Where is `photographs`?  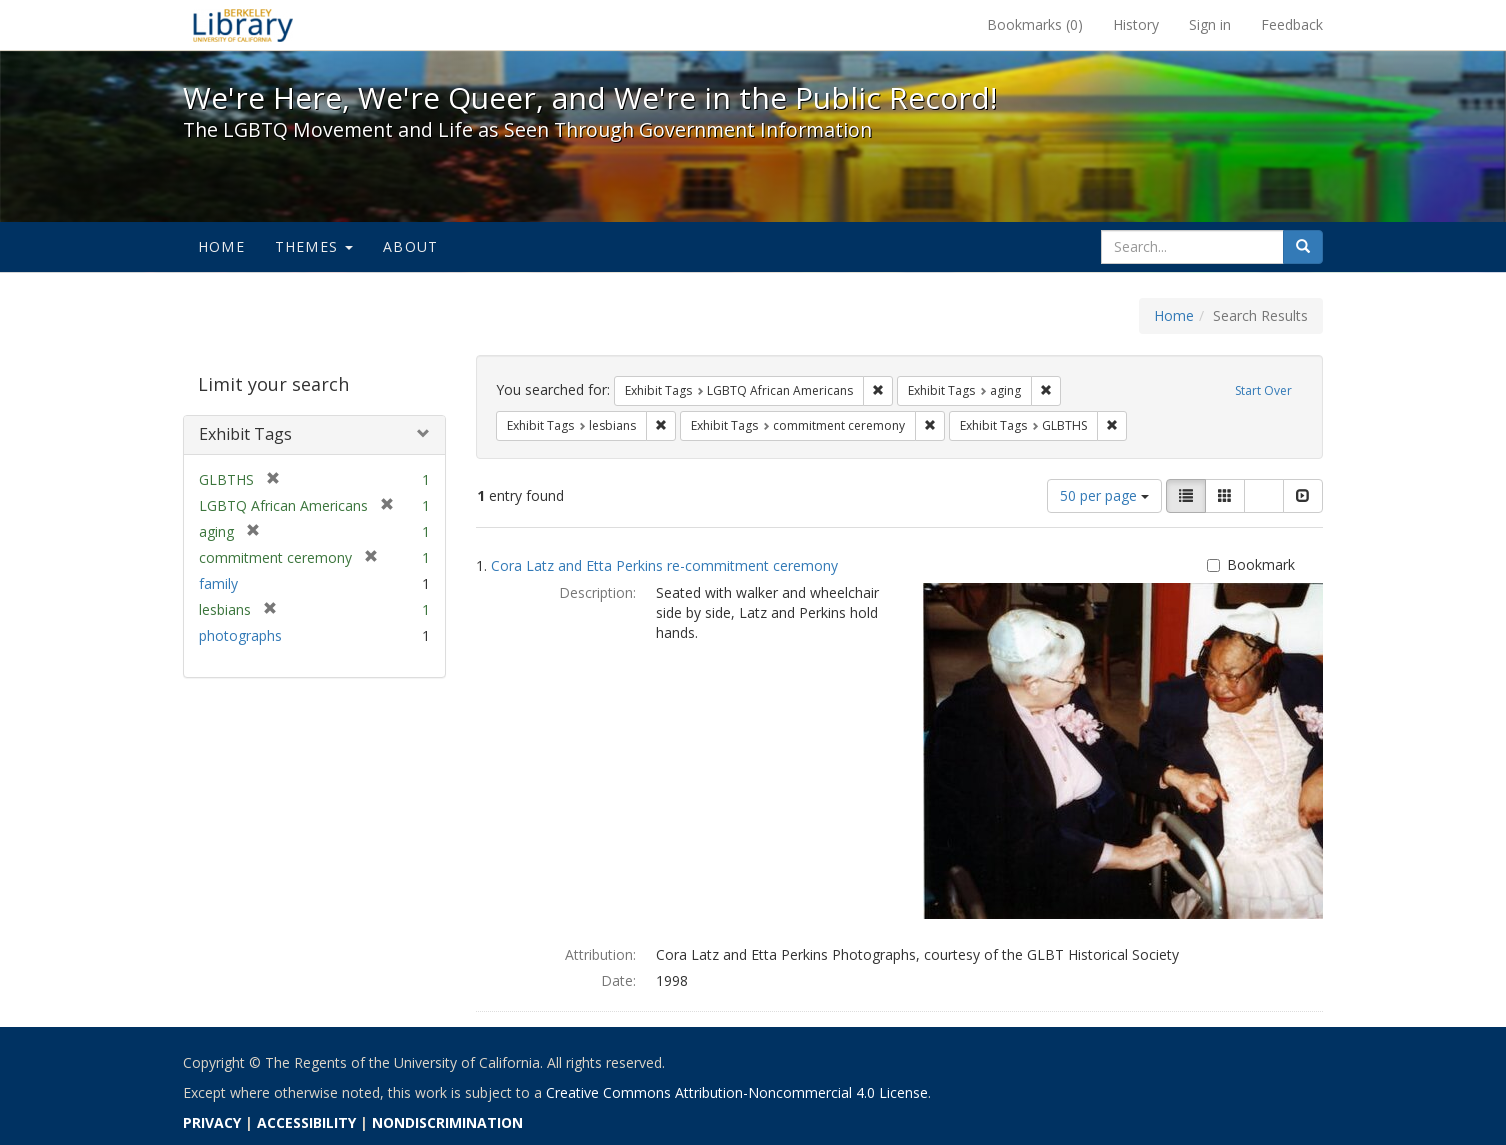 photographs is located at coordinates (240, 635).